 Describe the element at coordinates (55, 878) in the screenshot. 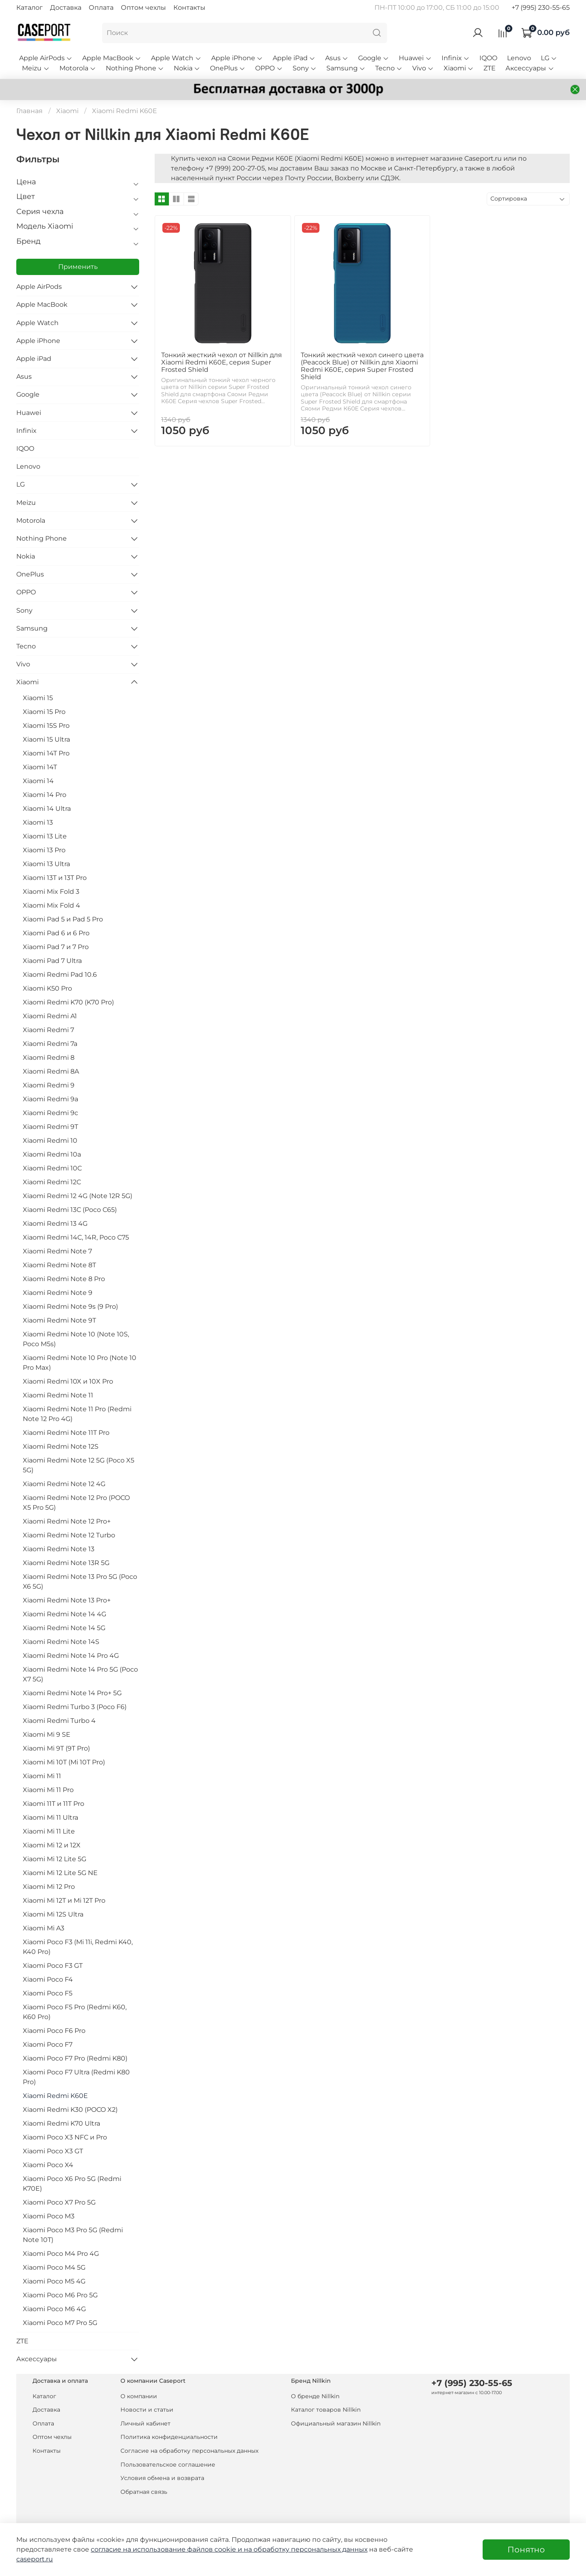

I see `Xiaomi 13T и 13T Pro` at that location.